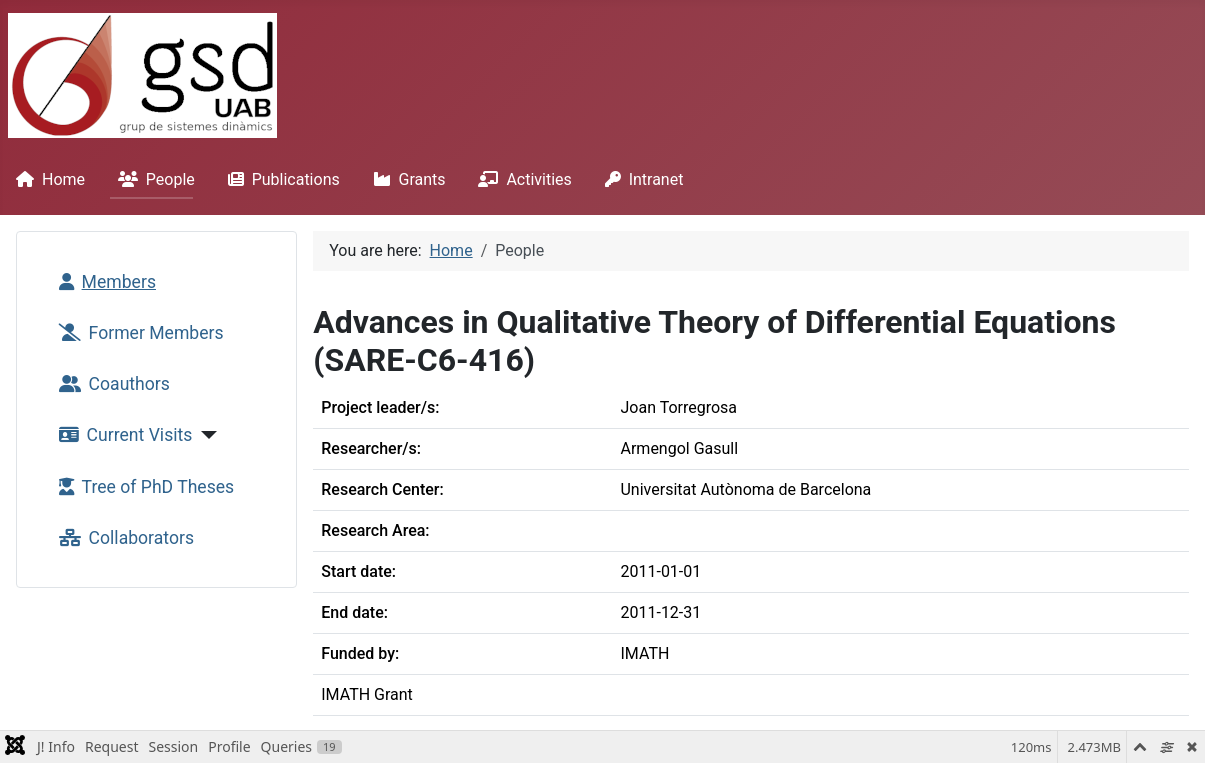  I want to click on Coauthors, so click(110, 384).